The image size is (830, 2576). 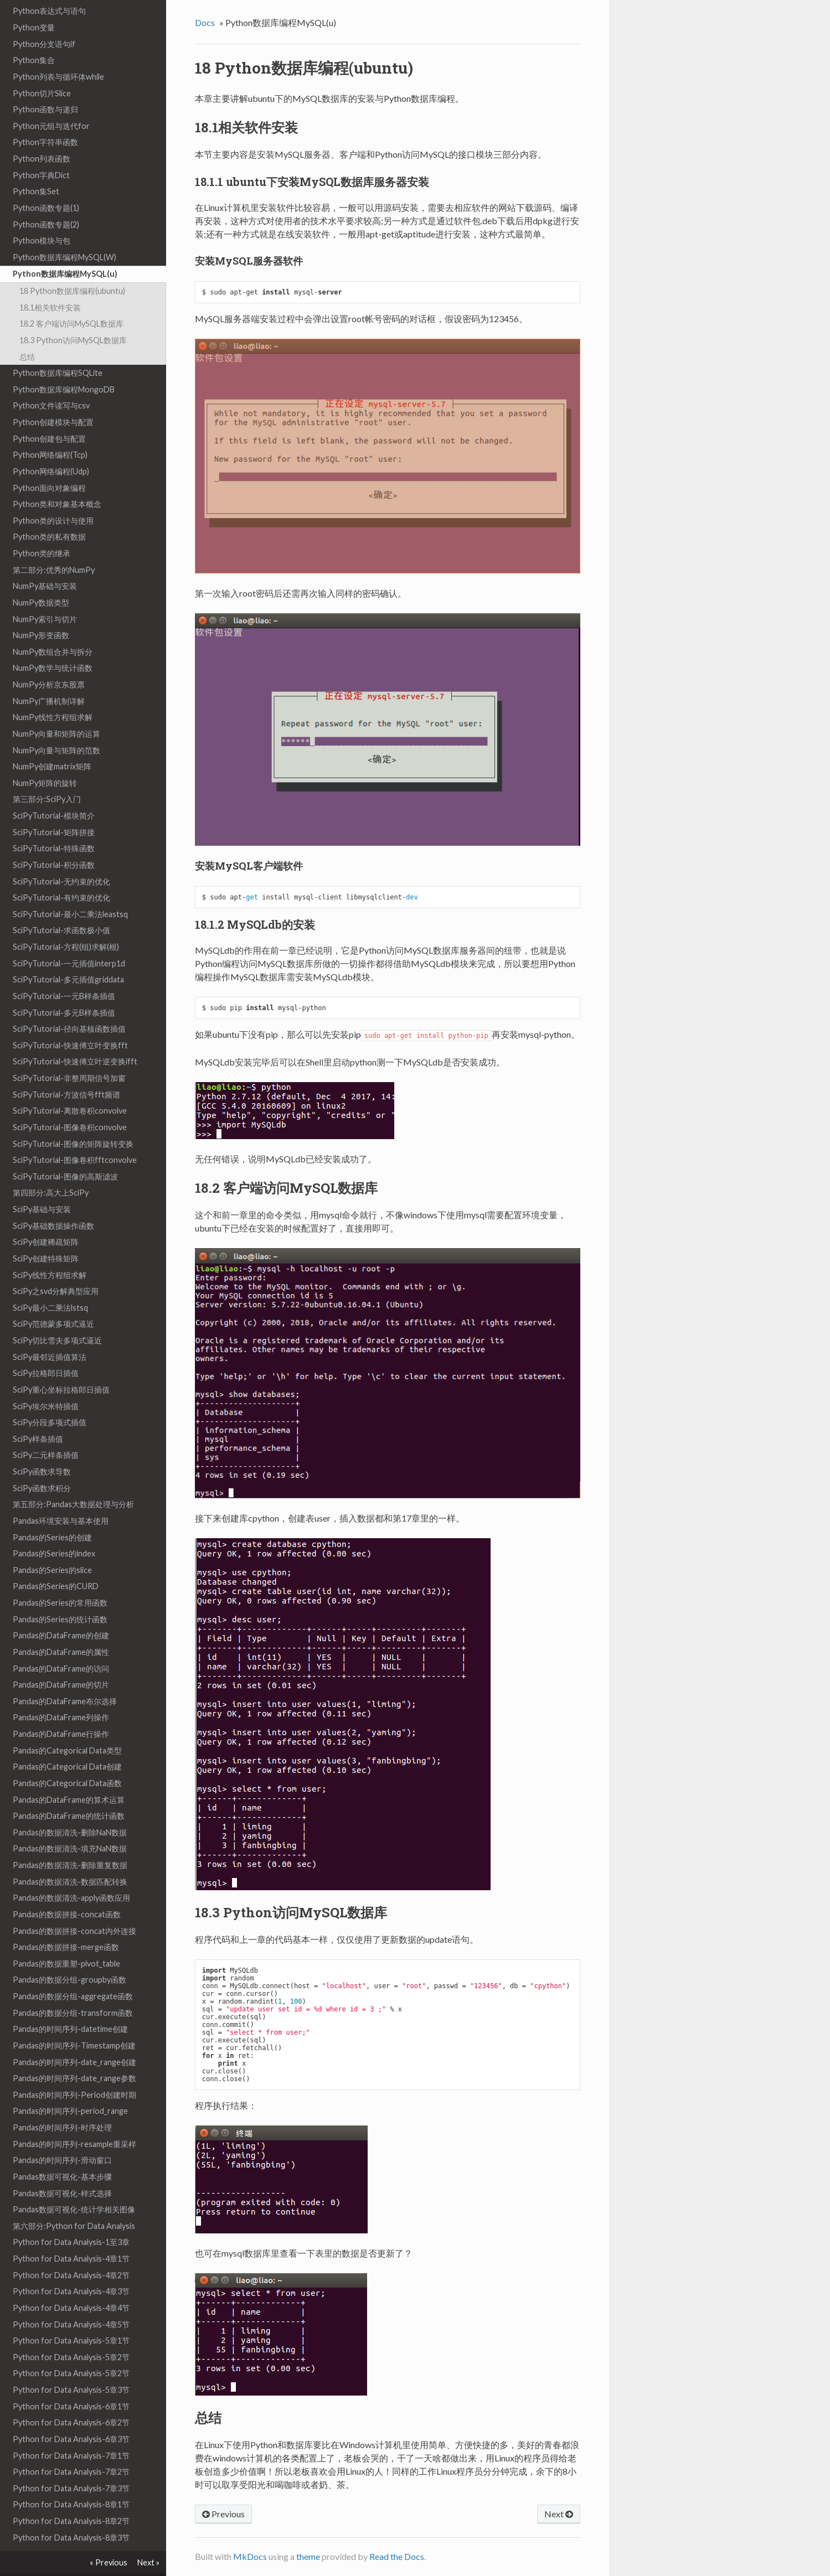 What do you see at coordinates (71, 2284) in the screenshot?
I see `Python for Data Analysis-4章4节` at bounding box center [71, 2284].